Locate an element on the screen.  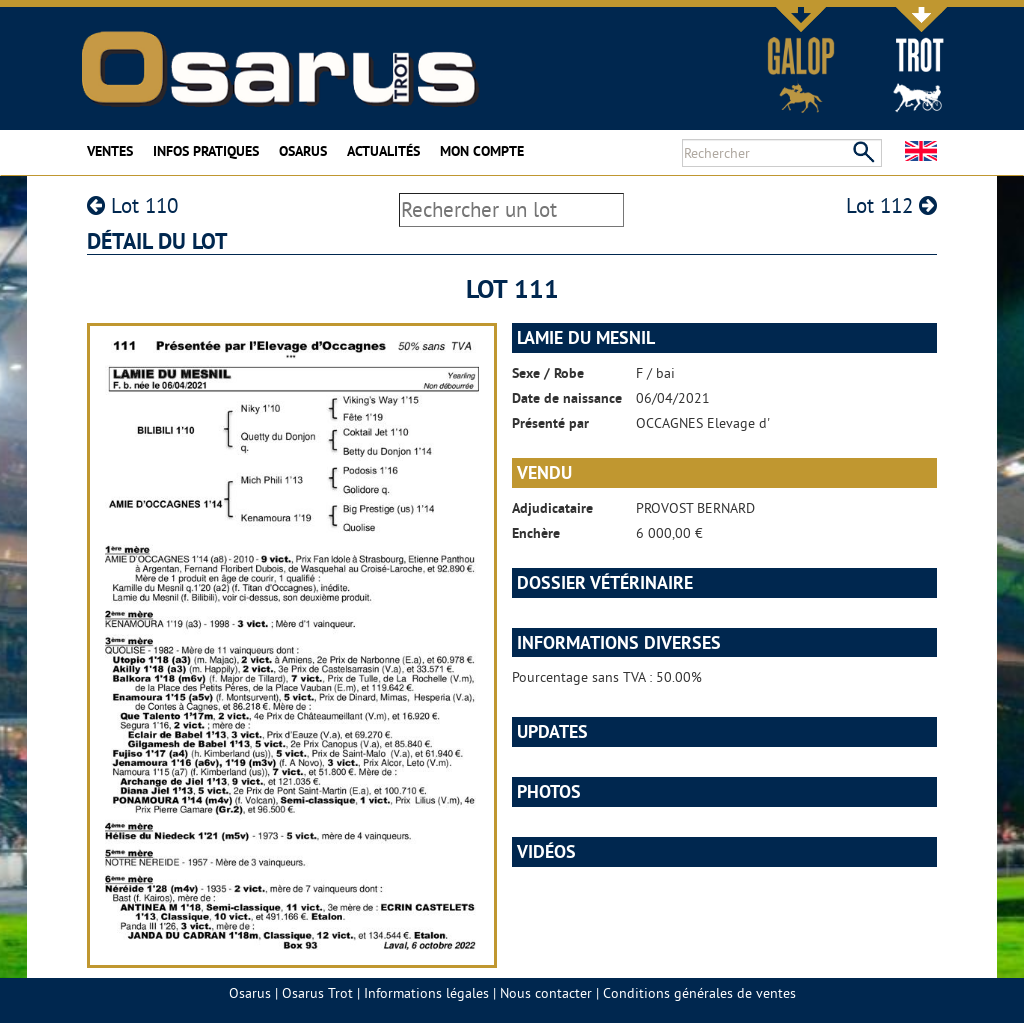
Mon compte is located at coordinates (482, 151).